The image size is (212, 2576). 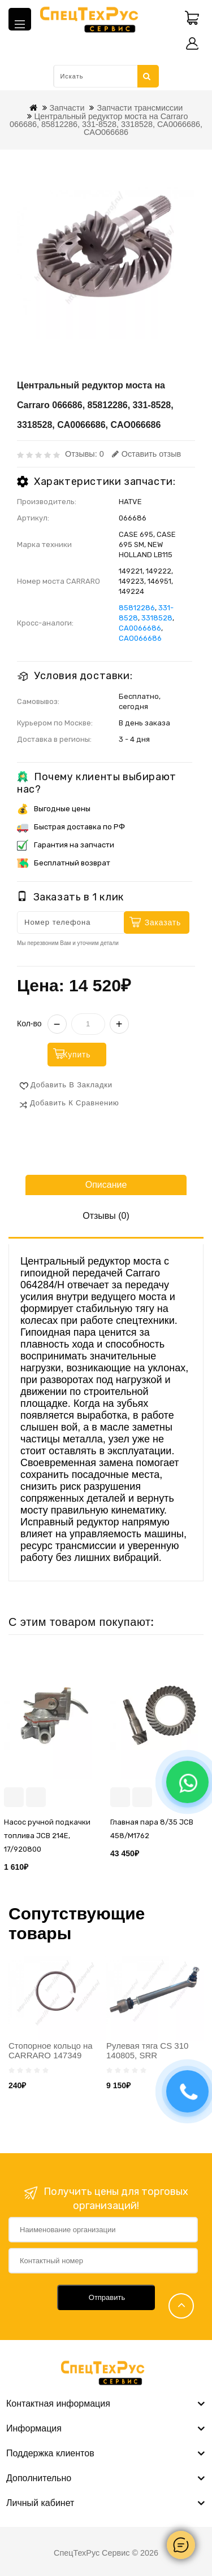 What do you see at coordinates (119, 1024) in the screenshot?
I see `+ [Увеличить]` at bounding box center [119, 1024].